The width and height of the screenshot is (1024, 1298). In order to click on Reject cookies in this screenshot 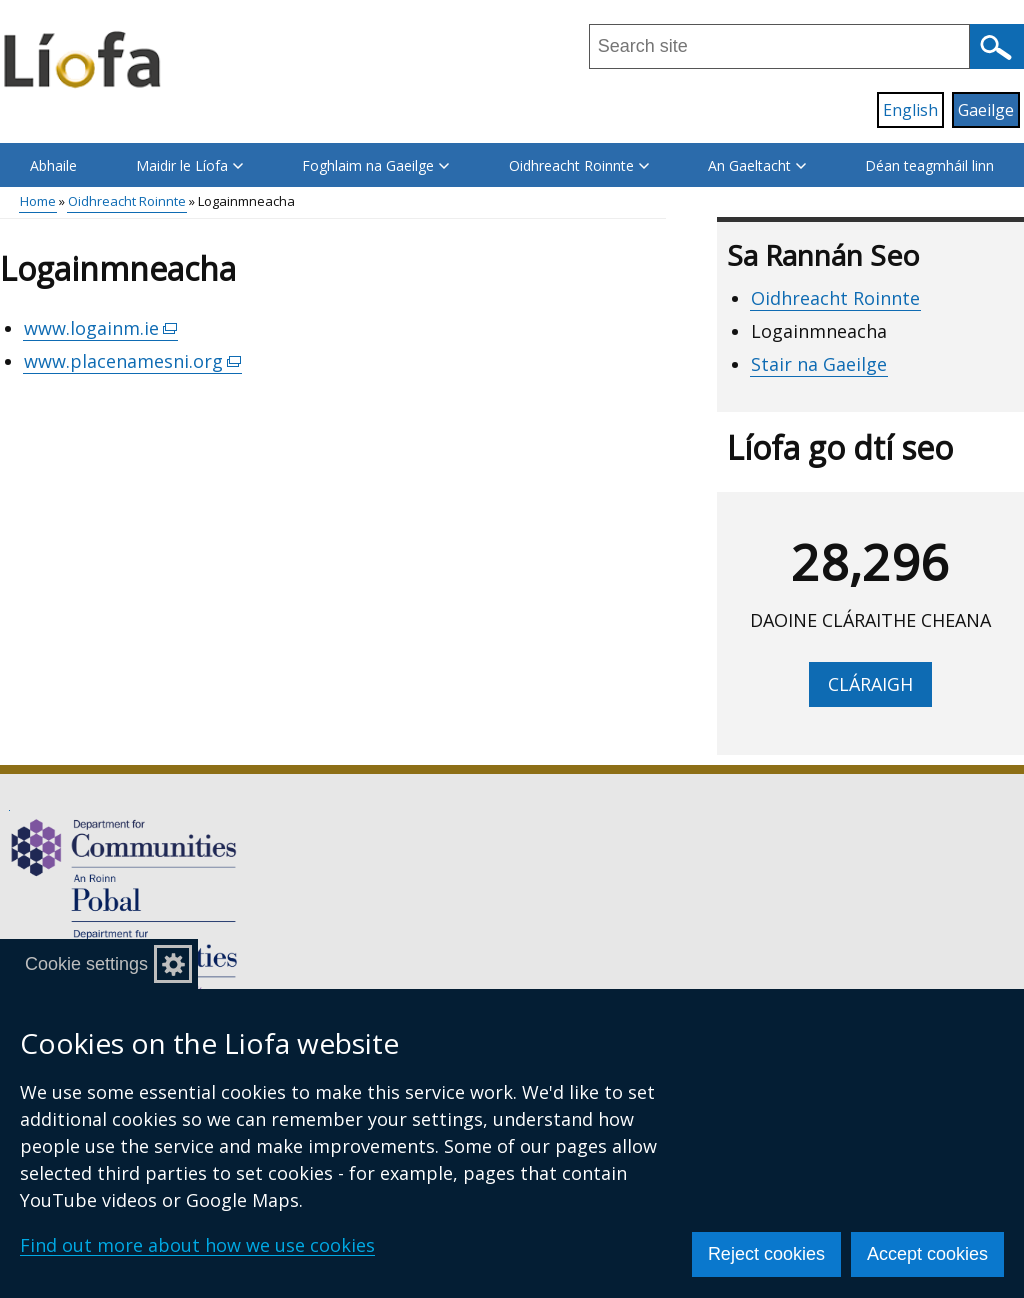, I will do `click(766, 1254)`.